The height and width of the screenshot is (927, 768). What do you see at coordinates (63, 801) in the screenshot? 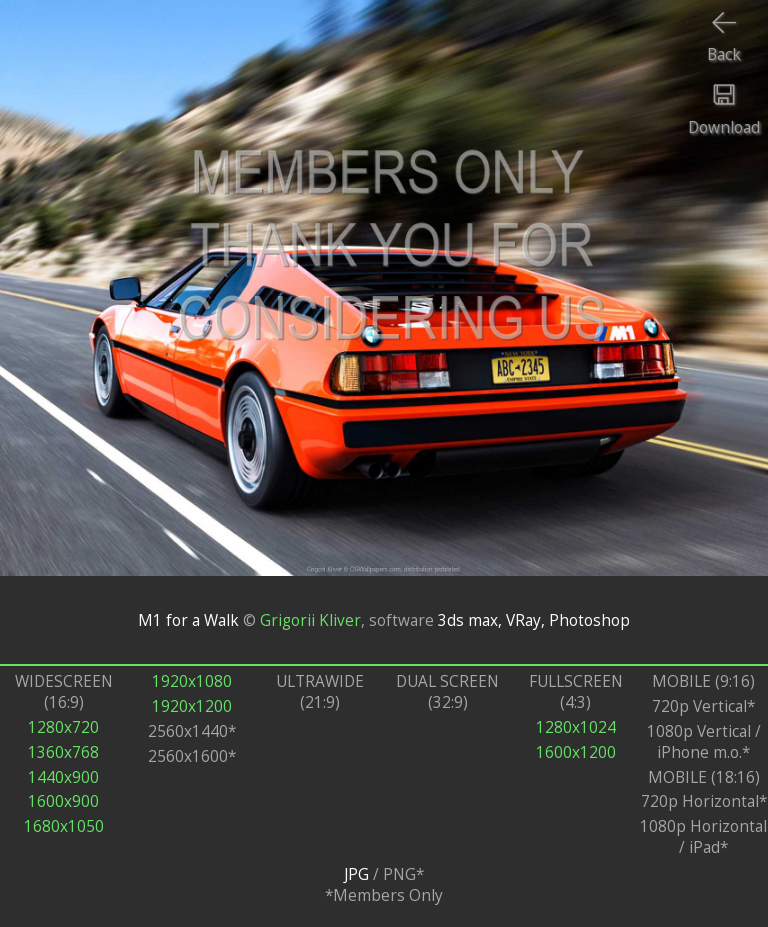
I see `1600x900` at bounding box center [63, 801].